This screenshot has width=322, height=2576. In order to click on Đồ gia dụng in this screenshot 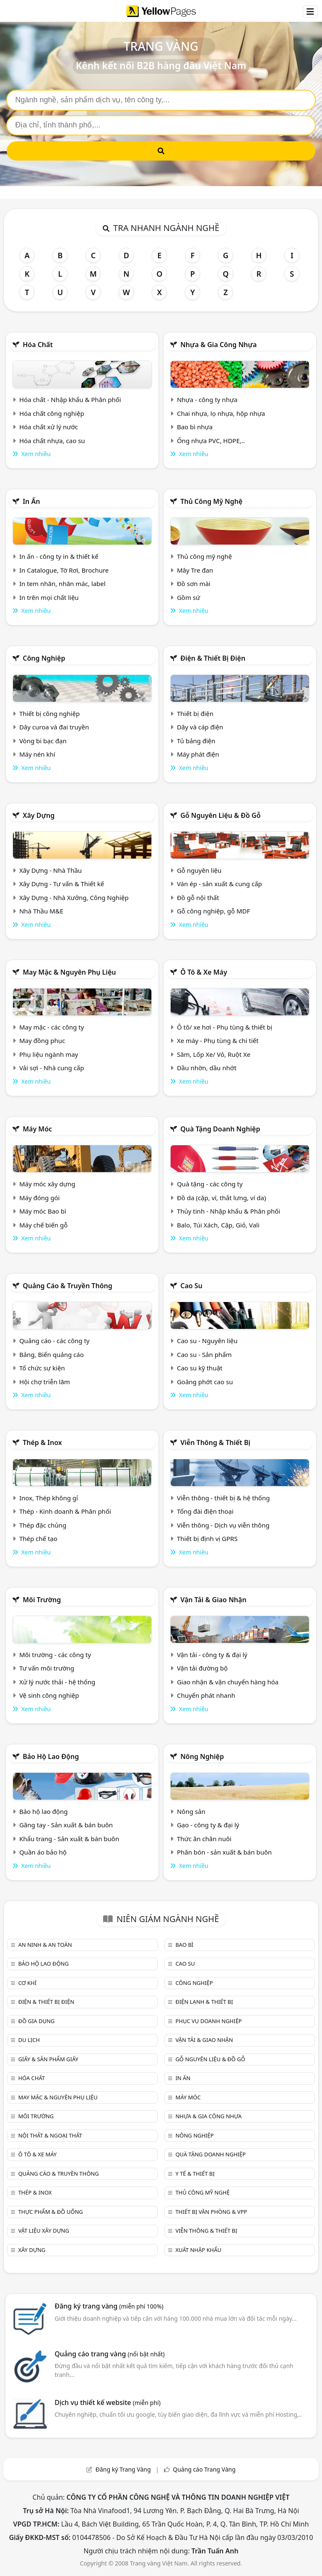, I will do `click(36, 2021)`.